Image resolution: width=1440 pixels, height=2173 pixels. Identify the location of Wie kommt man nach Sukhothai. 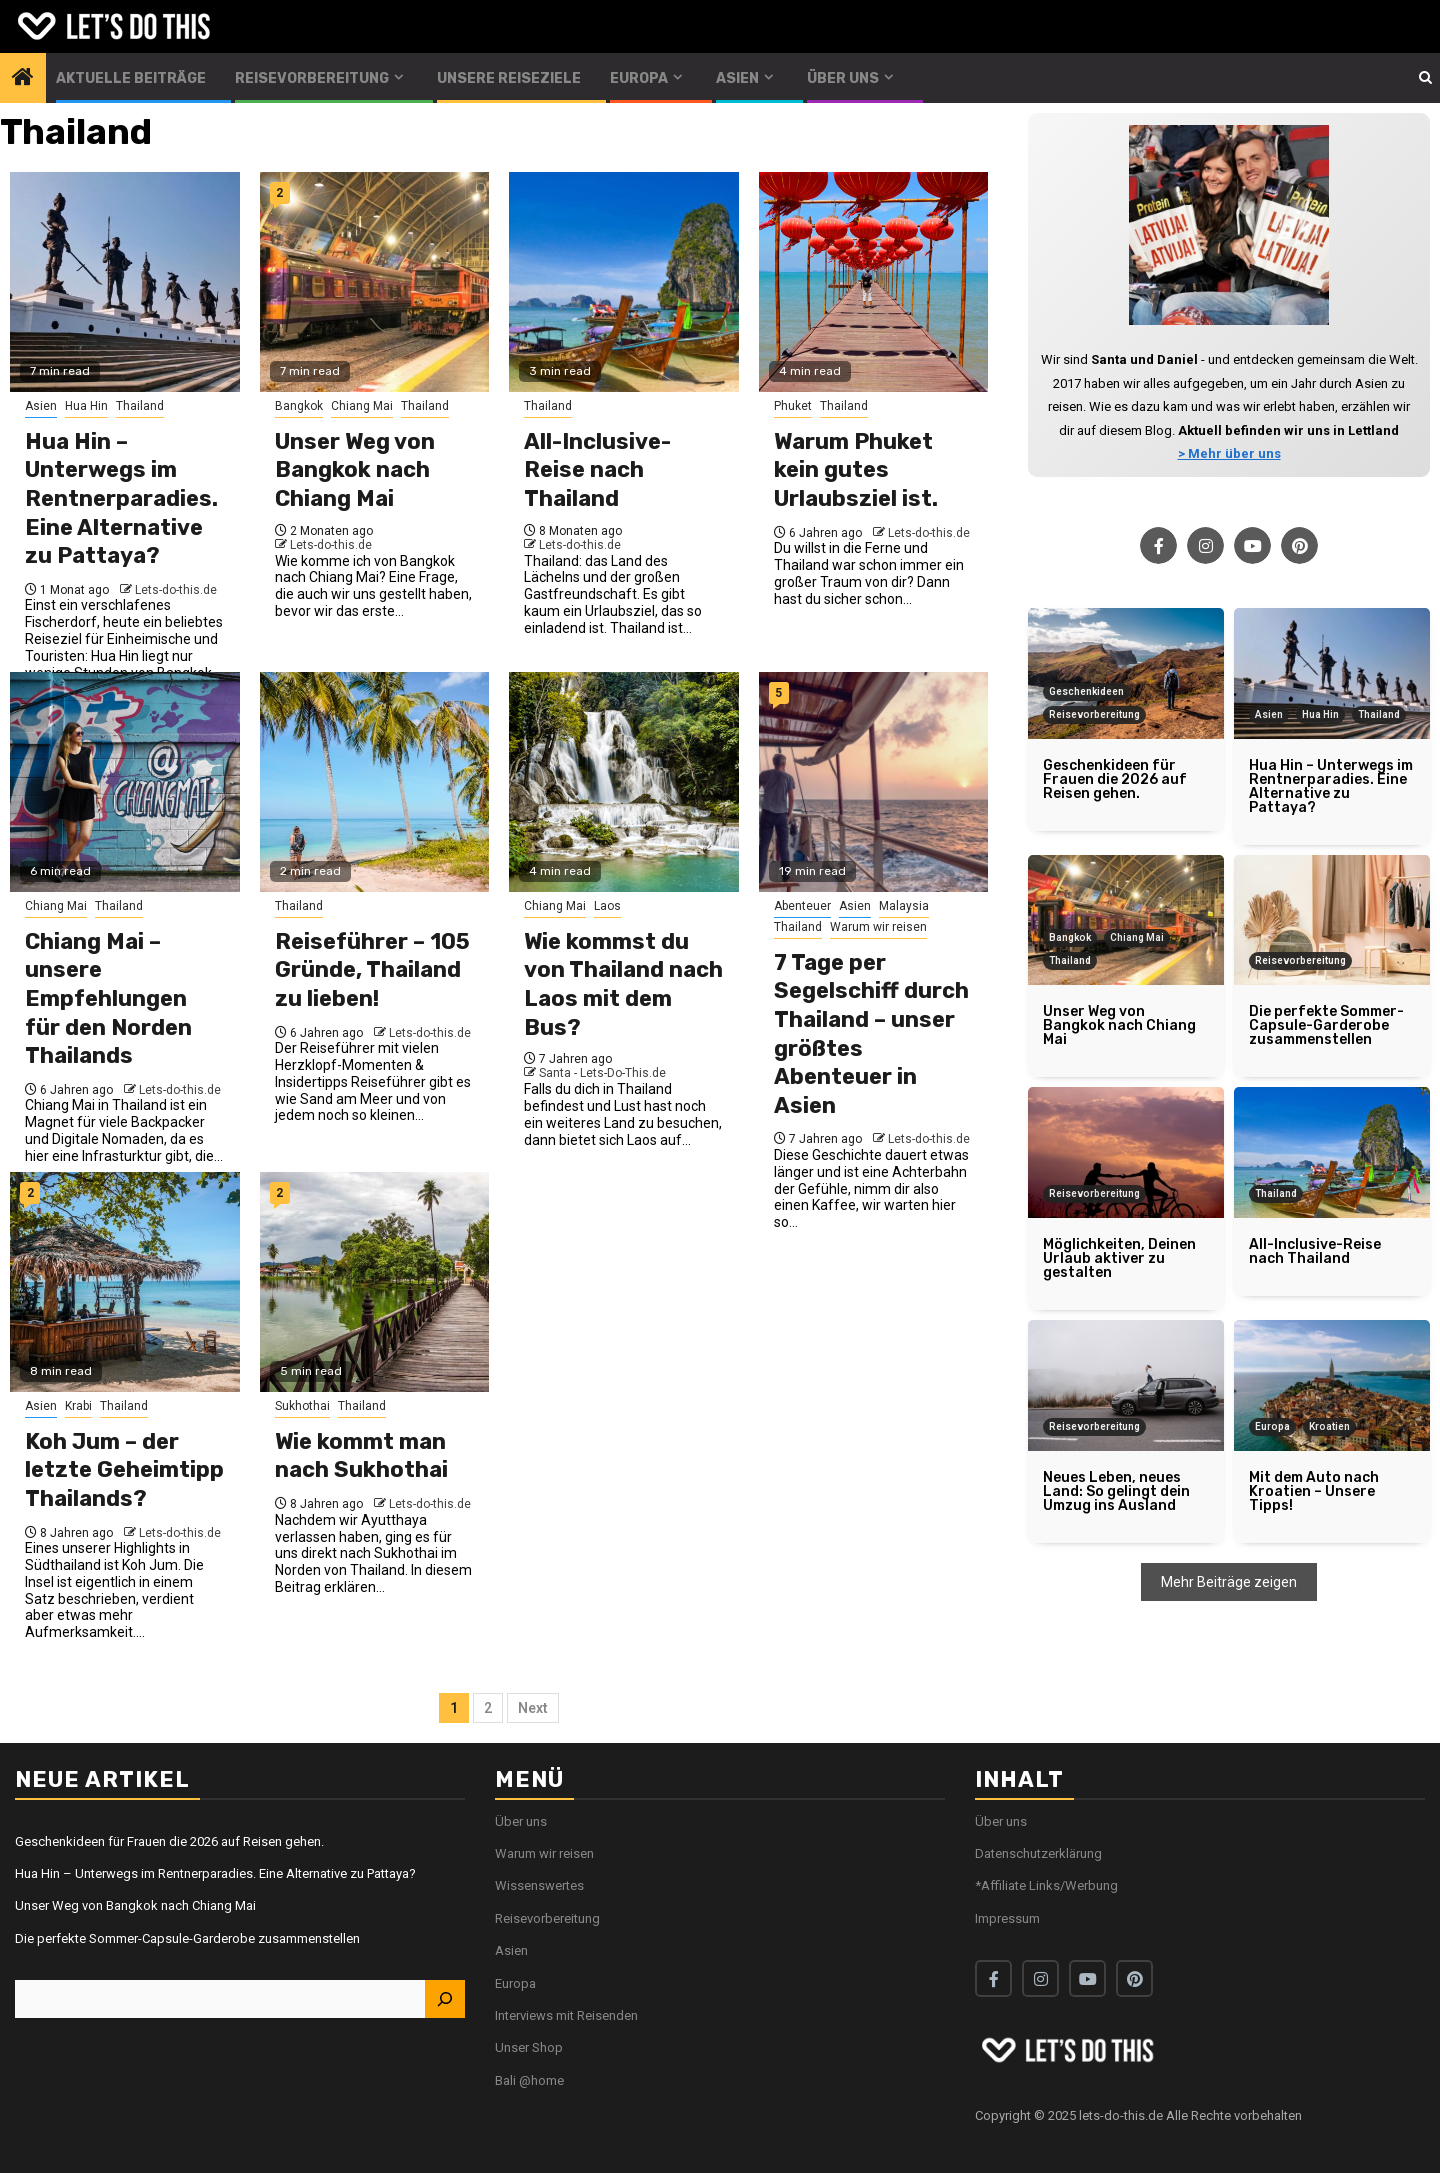
(361, 1456).